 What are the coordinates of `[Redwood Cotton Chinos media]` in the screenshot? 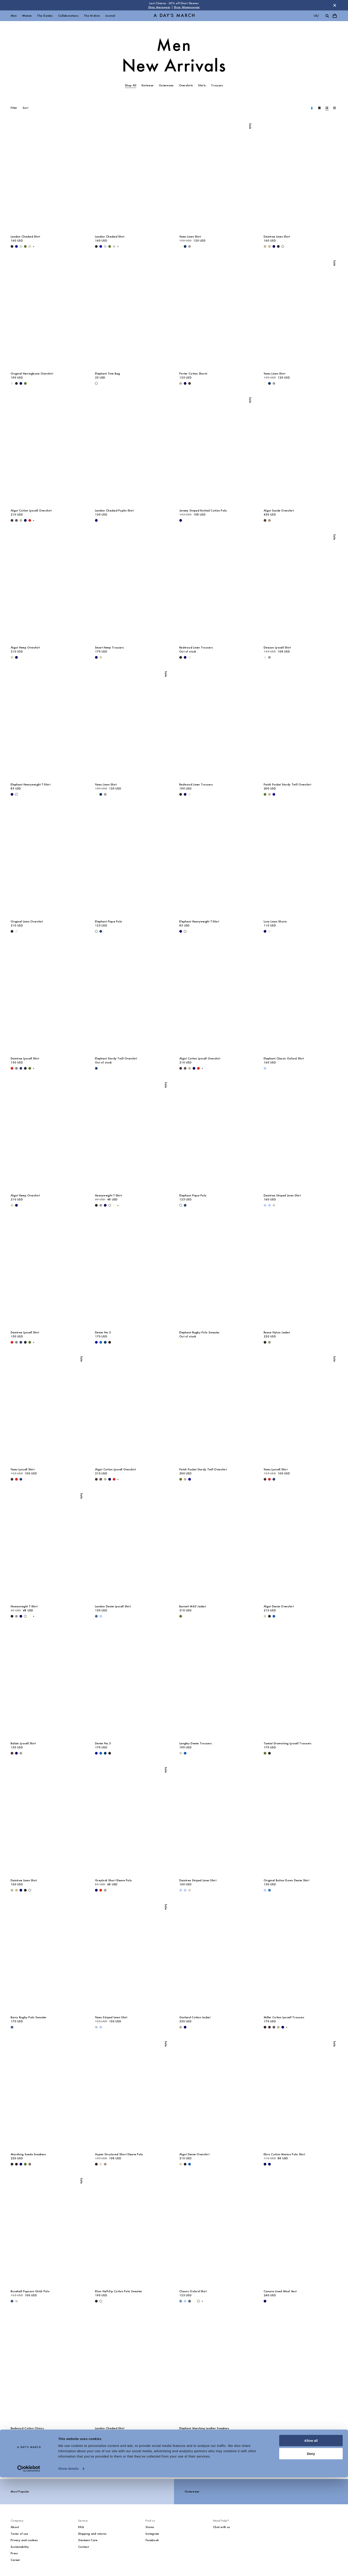 It's located at (47, 2368).